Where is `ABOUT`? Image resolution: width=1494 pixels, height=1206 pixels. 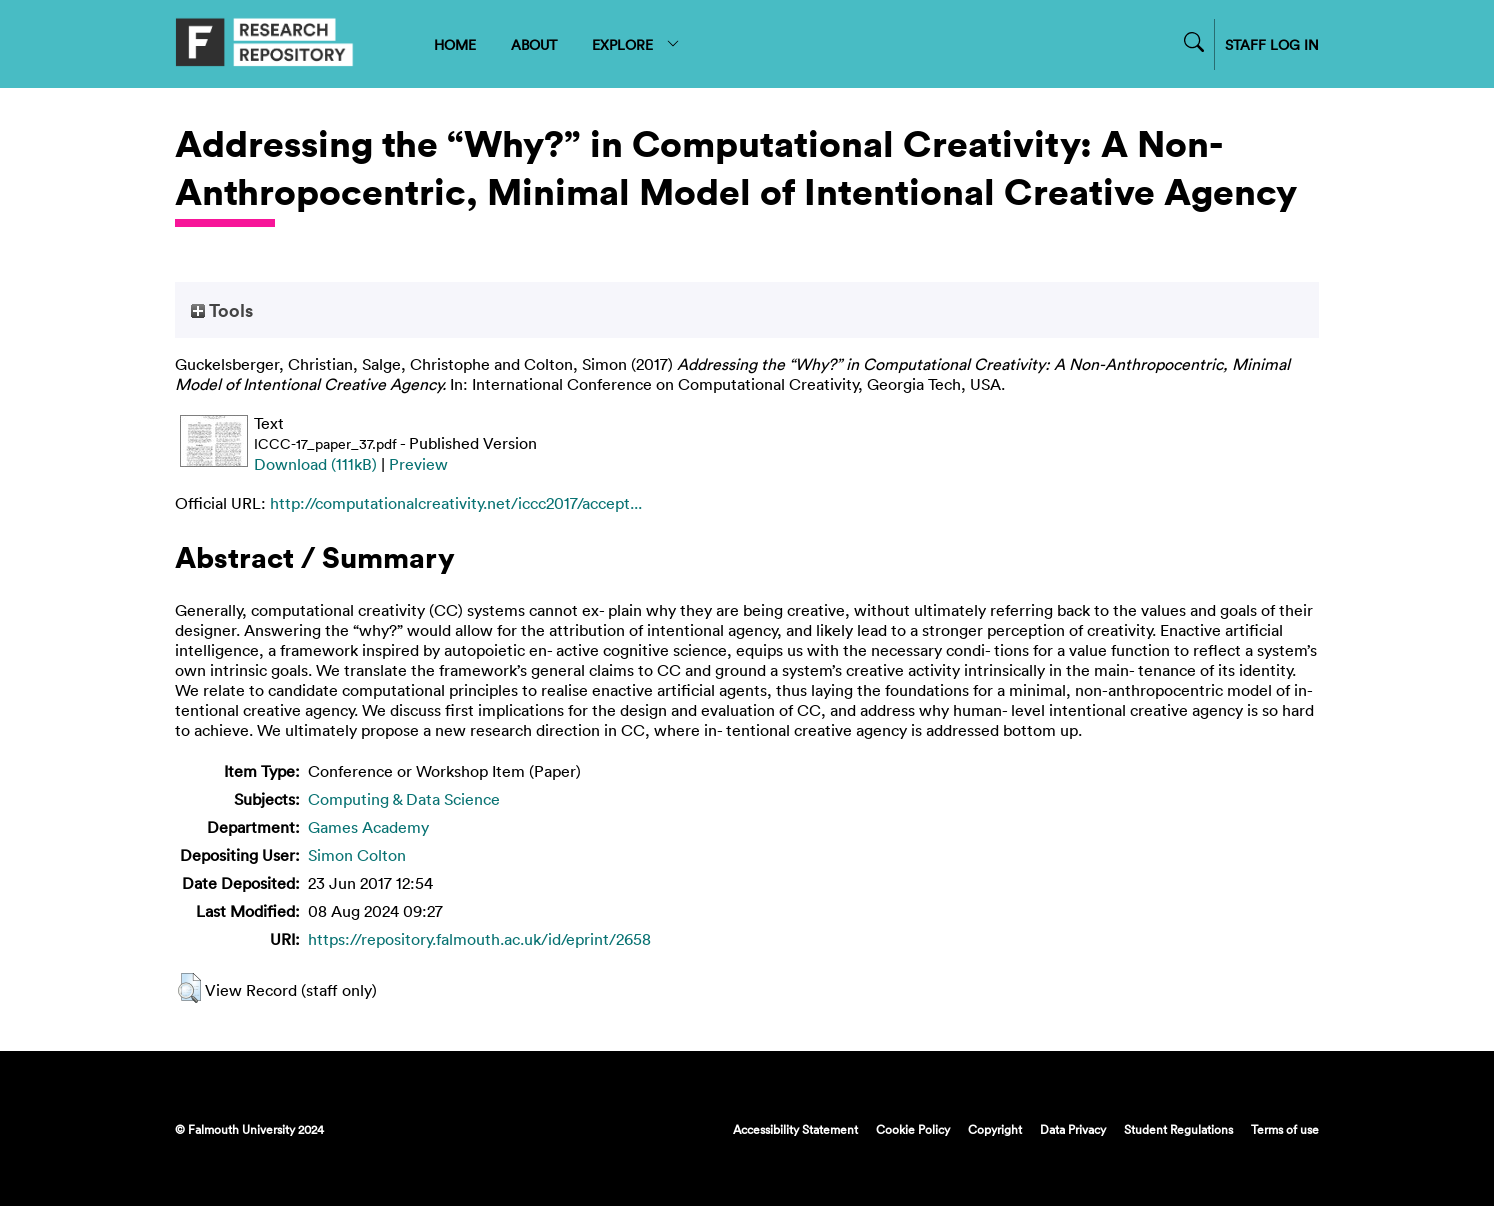
ABOUT is located at coordinates (534, 44).